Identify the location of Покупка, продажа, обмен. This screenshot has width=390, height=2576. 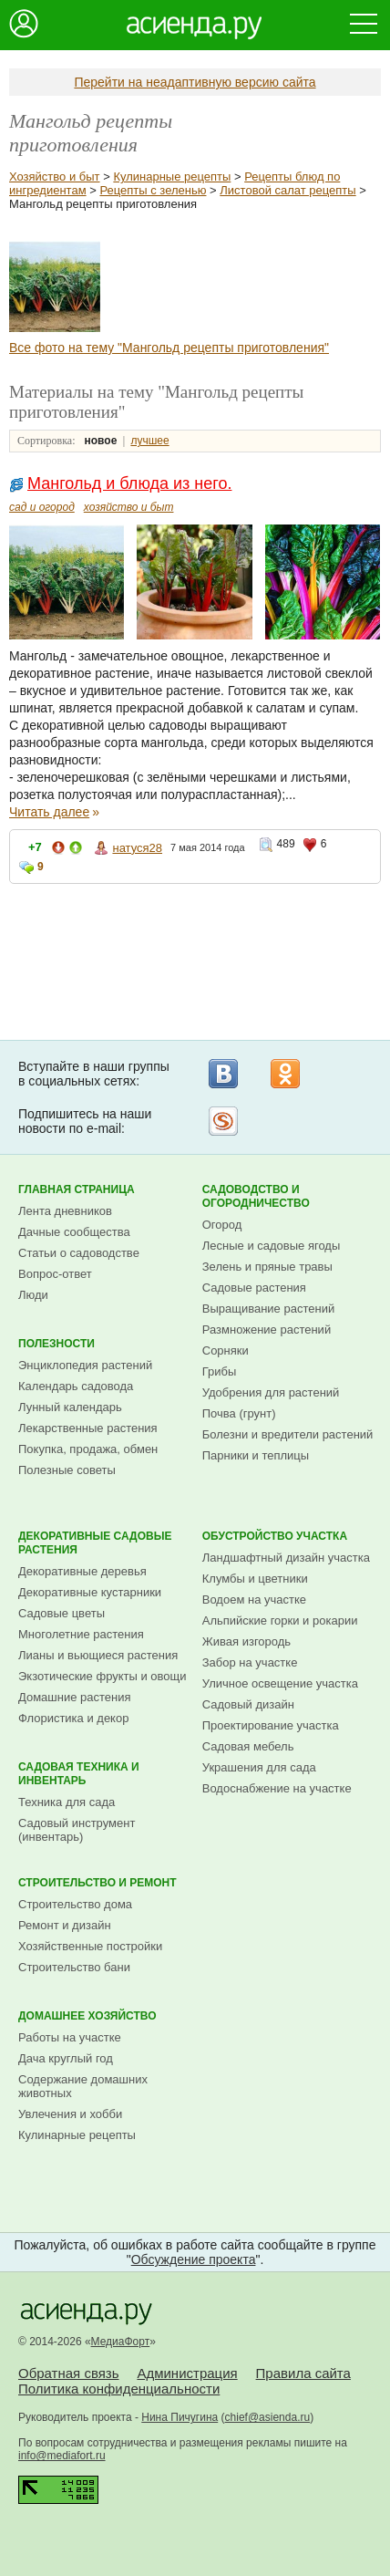
(88, 1449).